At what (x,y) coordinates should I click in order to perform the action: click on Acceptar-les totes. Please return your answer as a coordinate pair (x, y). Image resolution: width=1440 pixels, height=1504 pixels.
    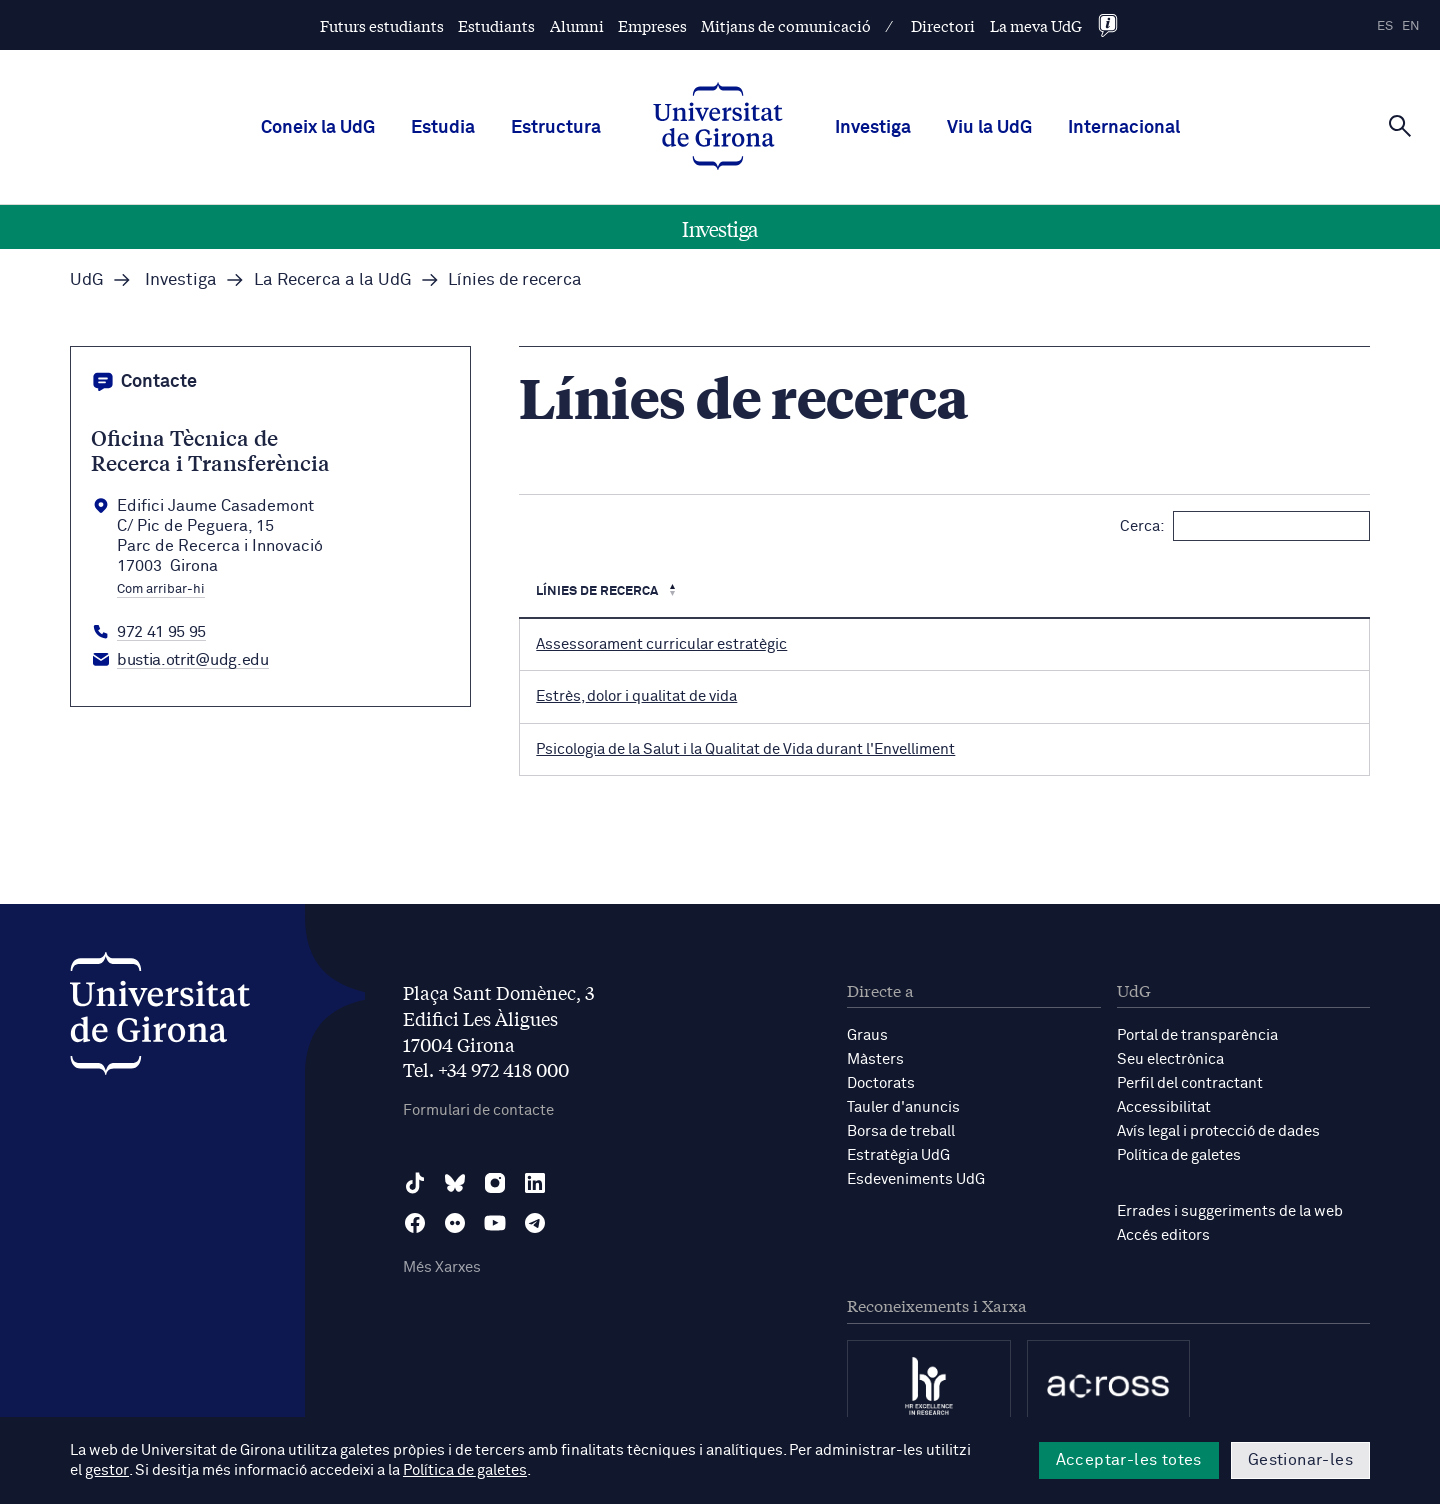
    Looking at the image, I should click on (1129, 1460).